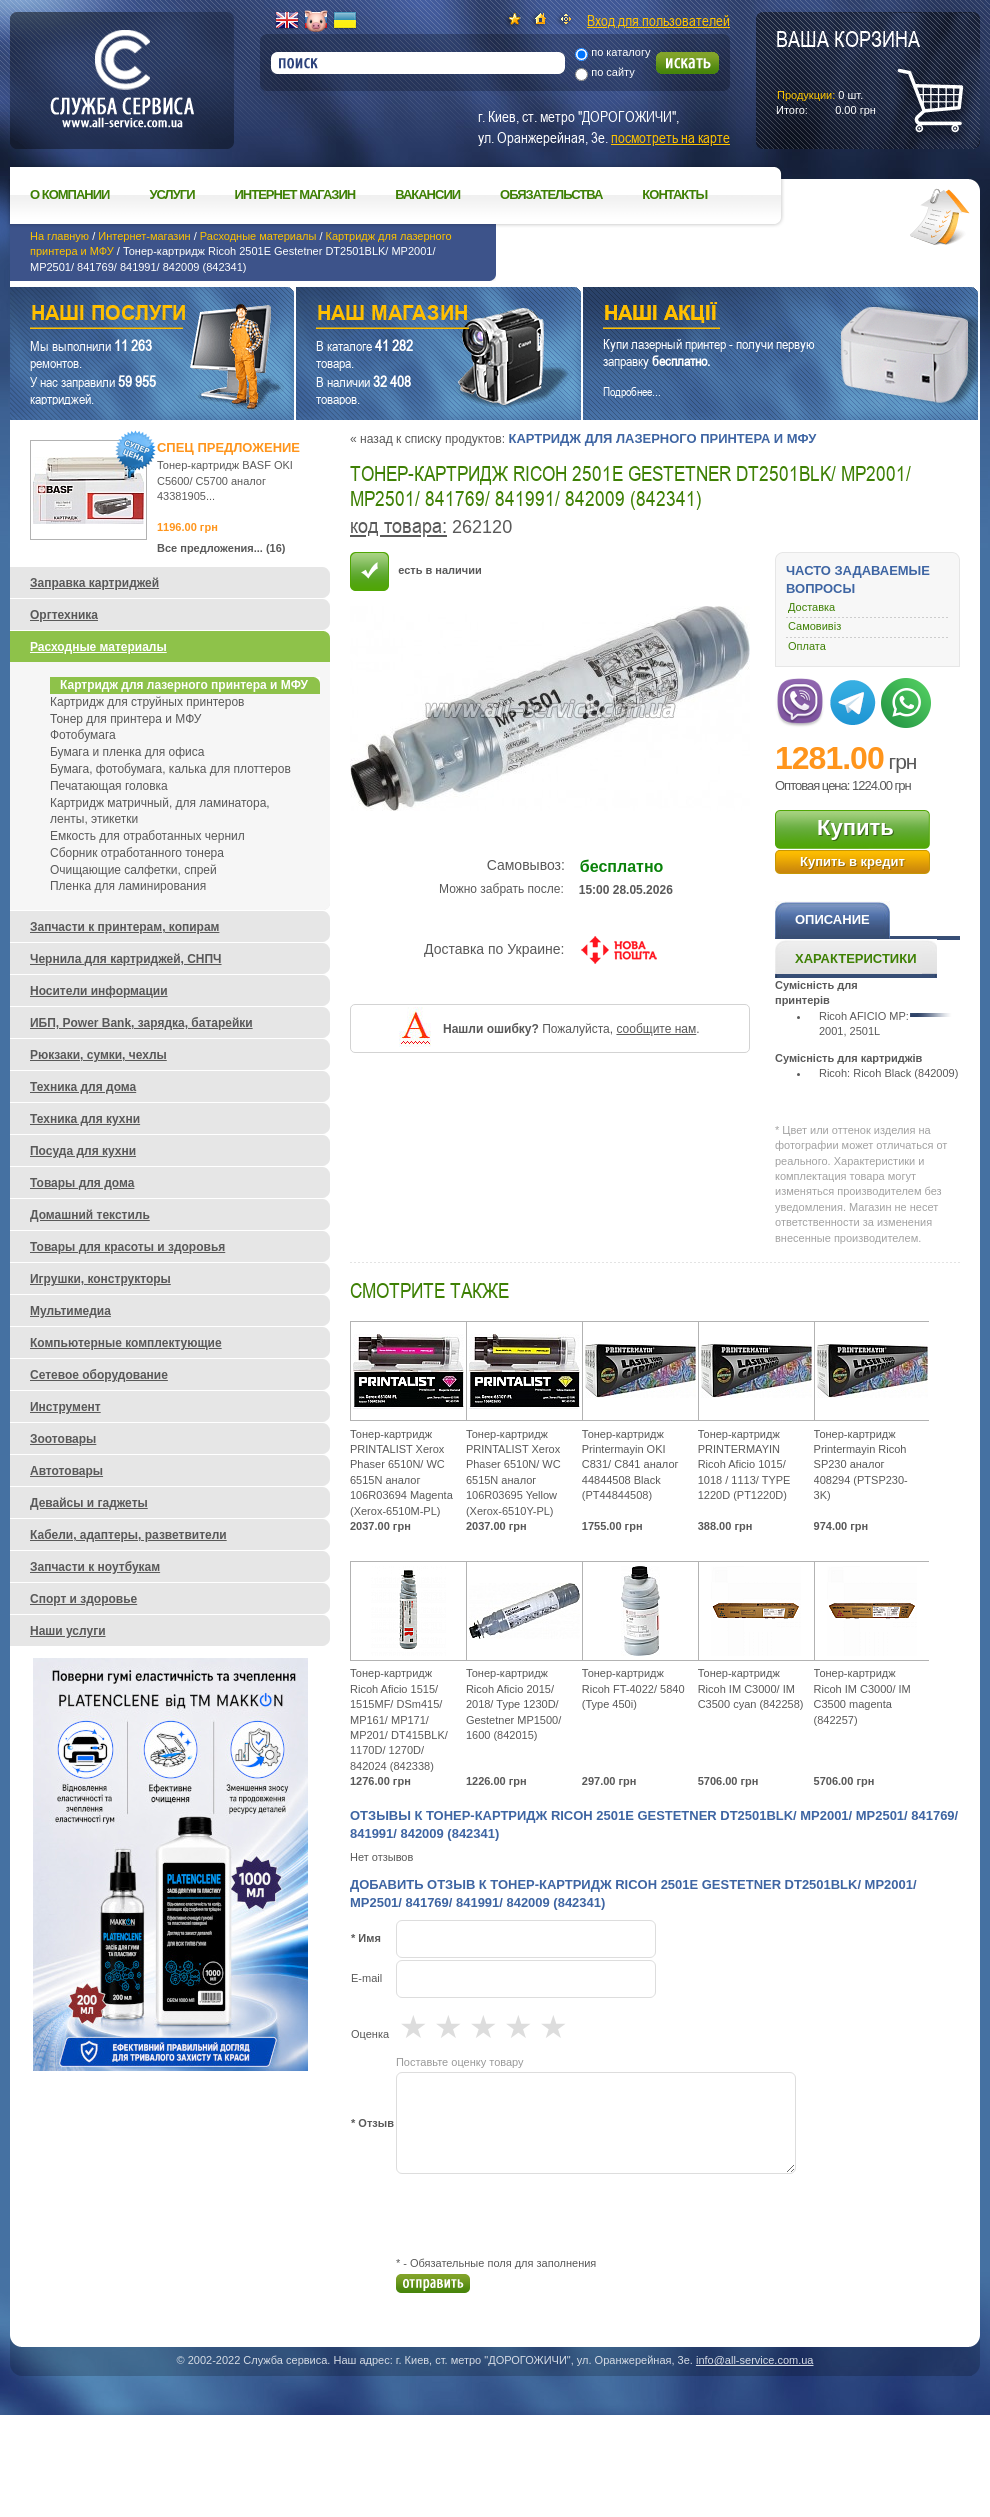 The width and height of the screenshot is (990, 2517). Describe the element at coordinates (64, 615) in the screenshot. I see `Оргтехника` at that location.